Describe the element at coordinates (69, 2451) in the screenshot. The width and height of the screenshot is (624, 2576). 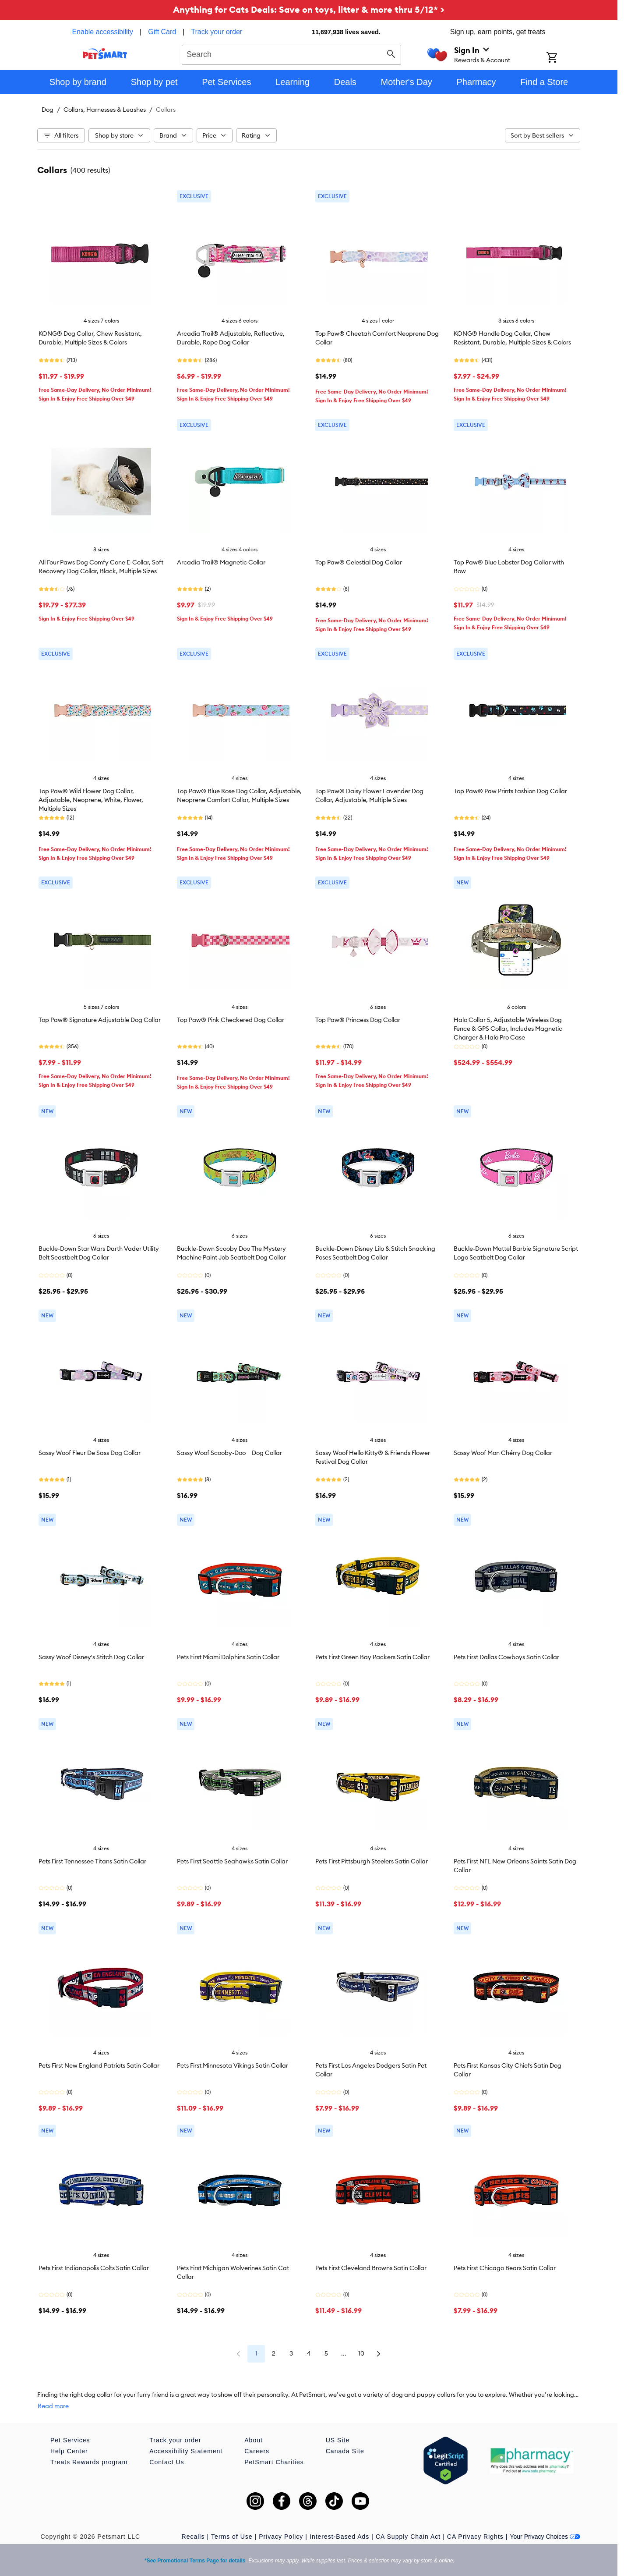
I see `Help Center` at that location.